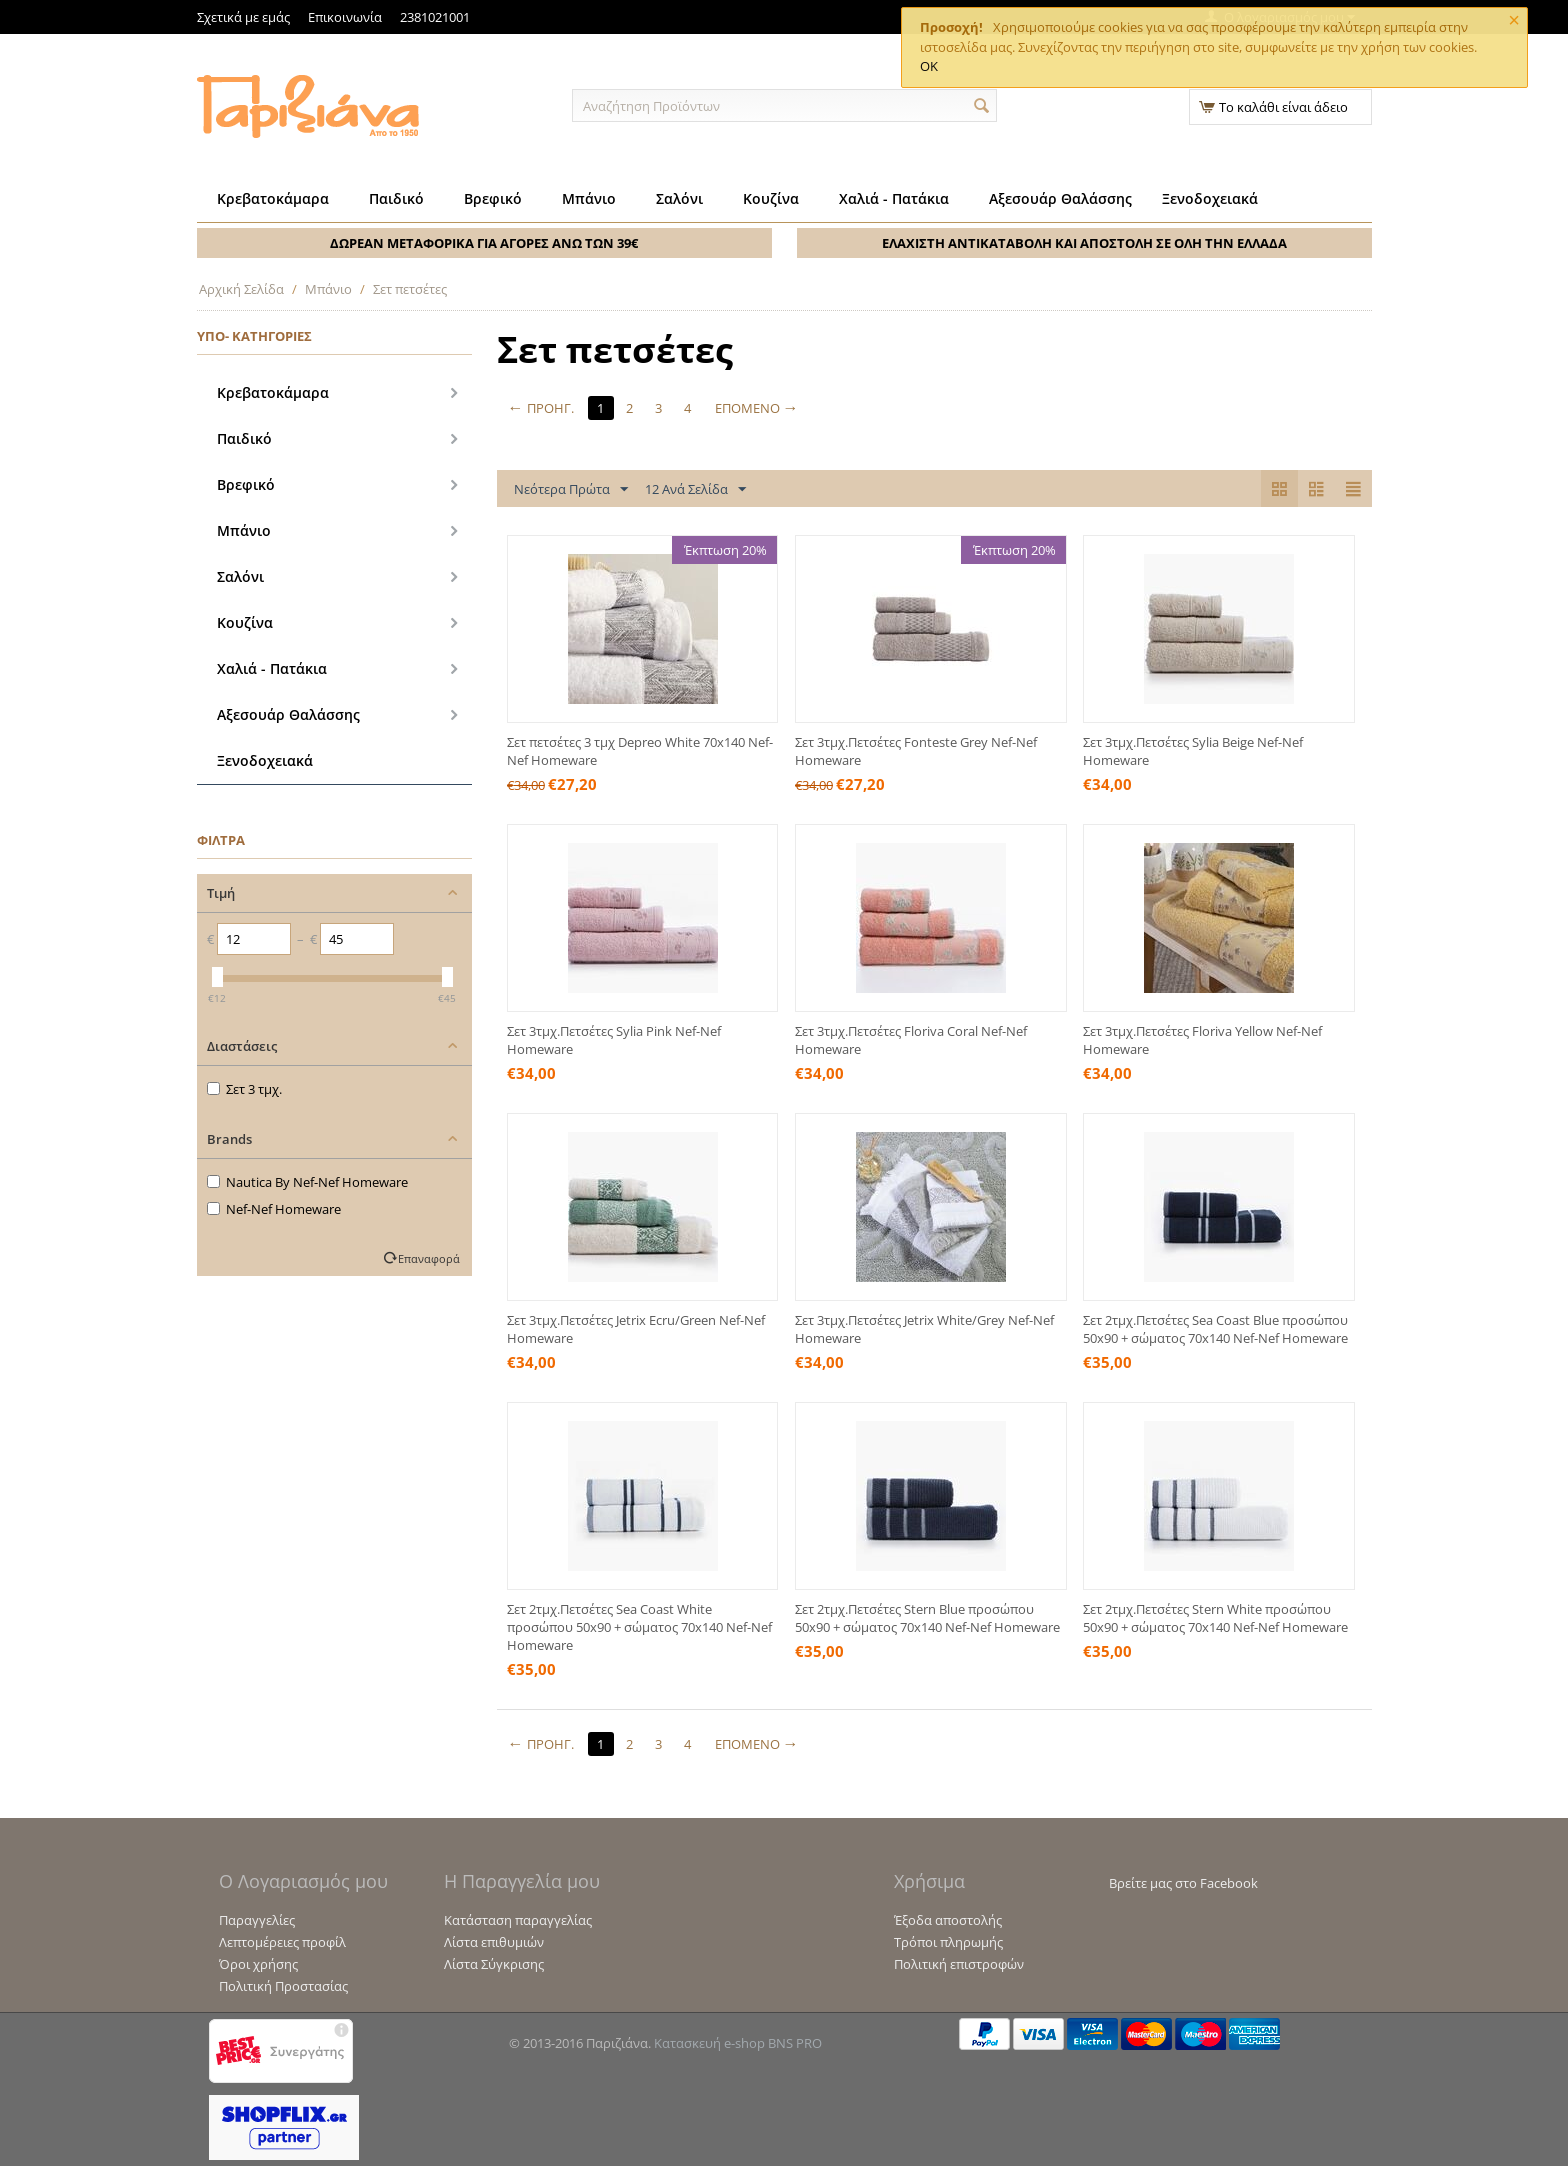 The image size is (1568, 2166). Describe the element at coordinates (1210, 198) in the screenshot. I see `Ξενοδοχειακά` at that location.